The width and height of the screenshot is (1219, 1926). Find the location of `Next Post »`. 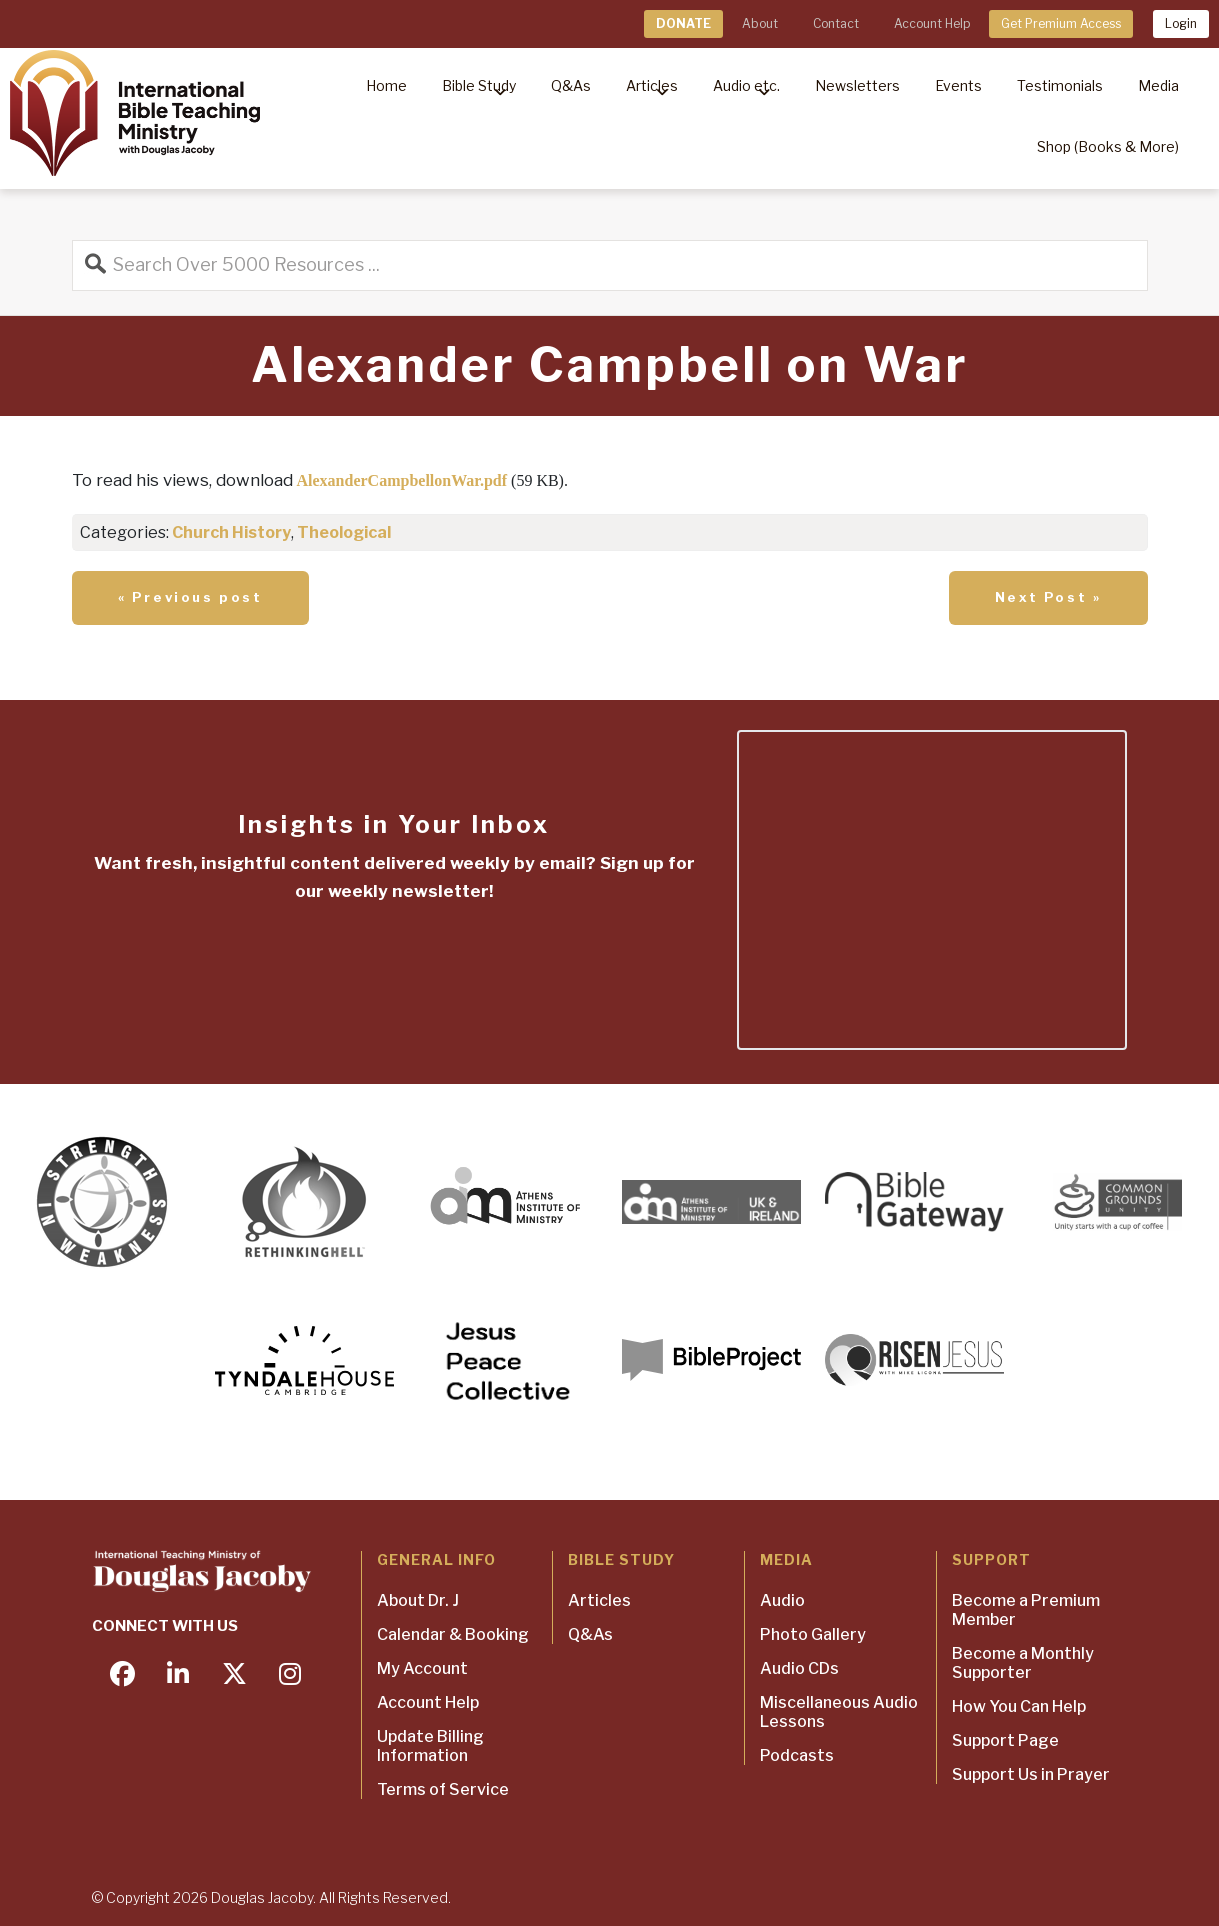

Next Post » is located at coordinates (1048, 597).